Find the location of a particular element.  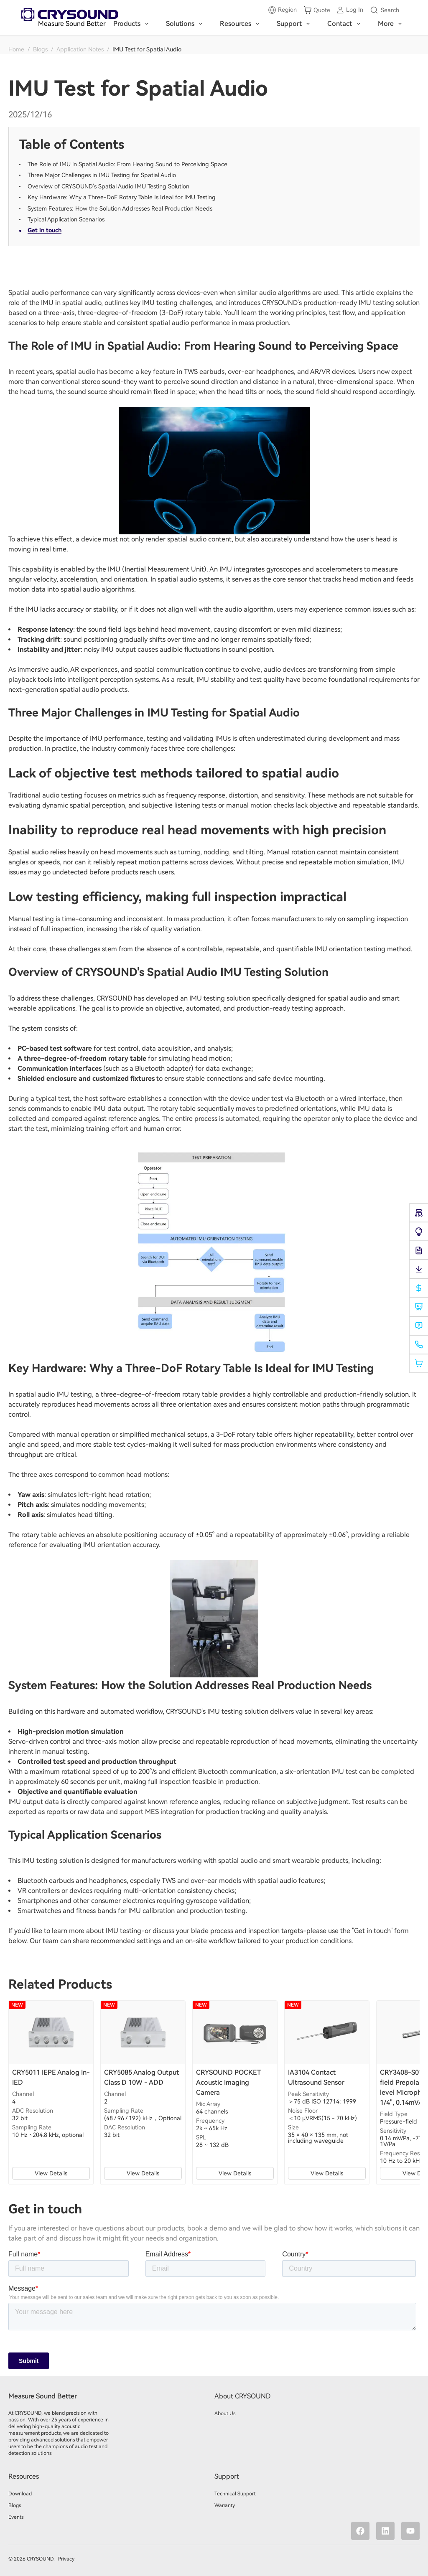

View Details is located at coordinates (51, 2173).